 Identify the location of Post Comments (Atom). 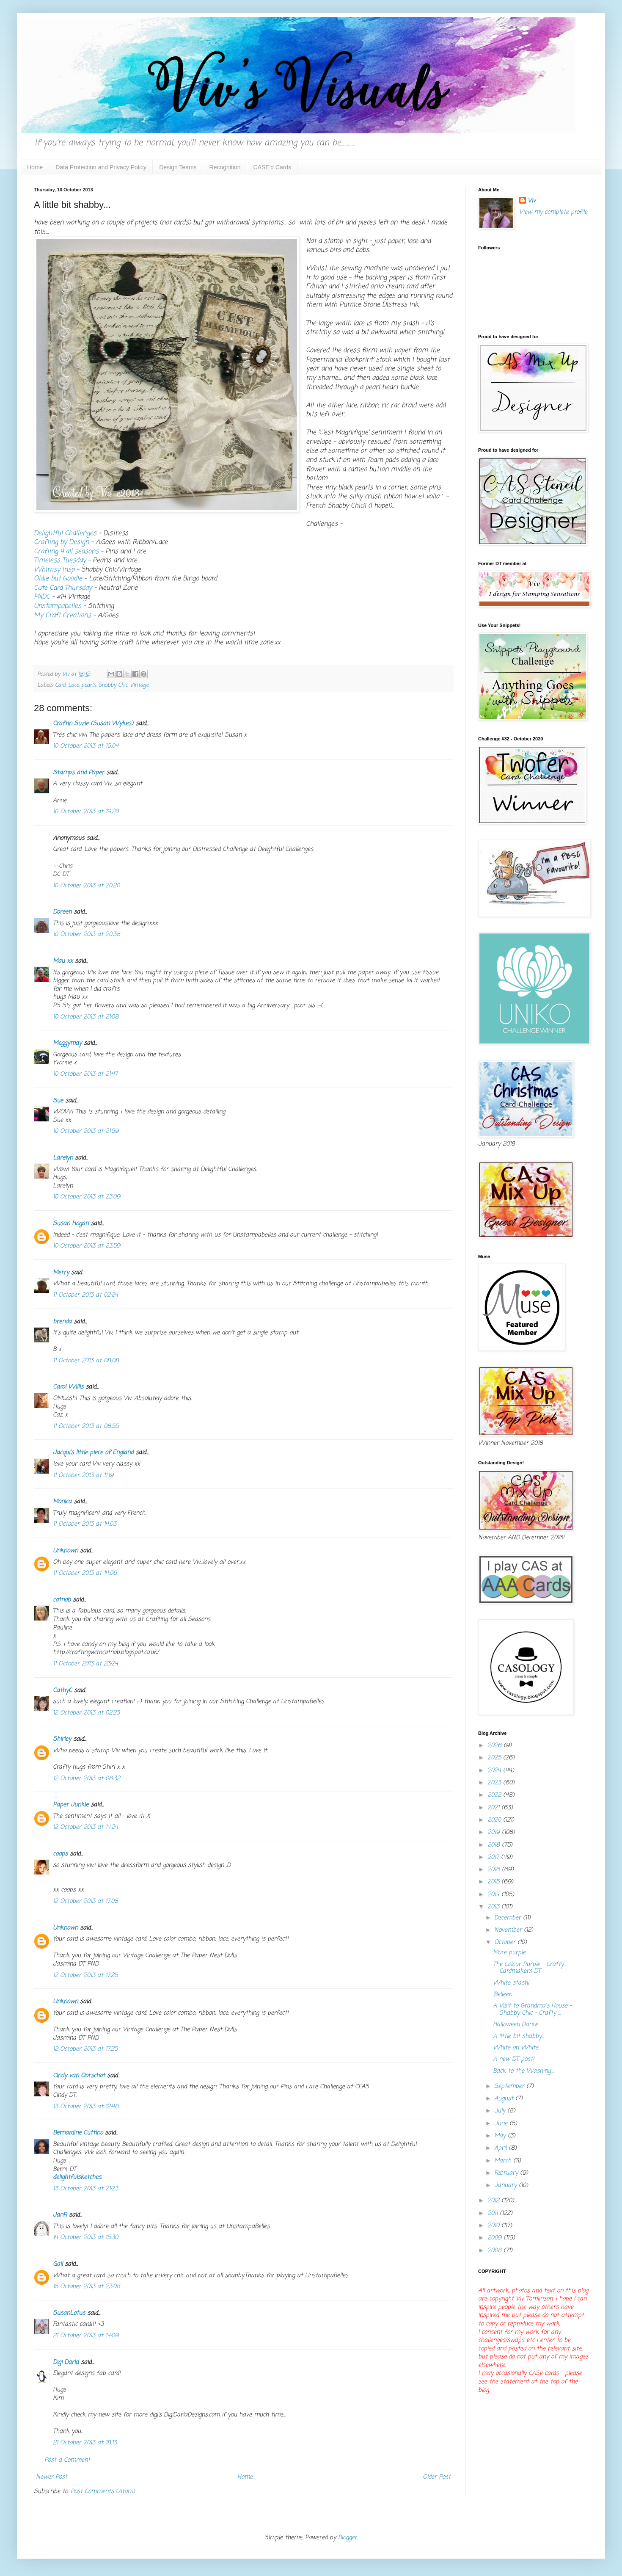
(103, 2491).